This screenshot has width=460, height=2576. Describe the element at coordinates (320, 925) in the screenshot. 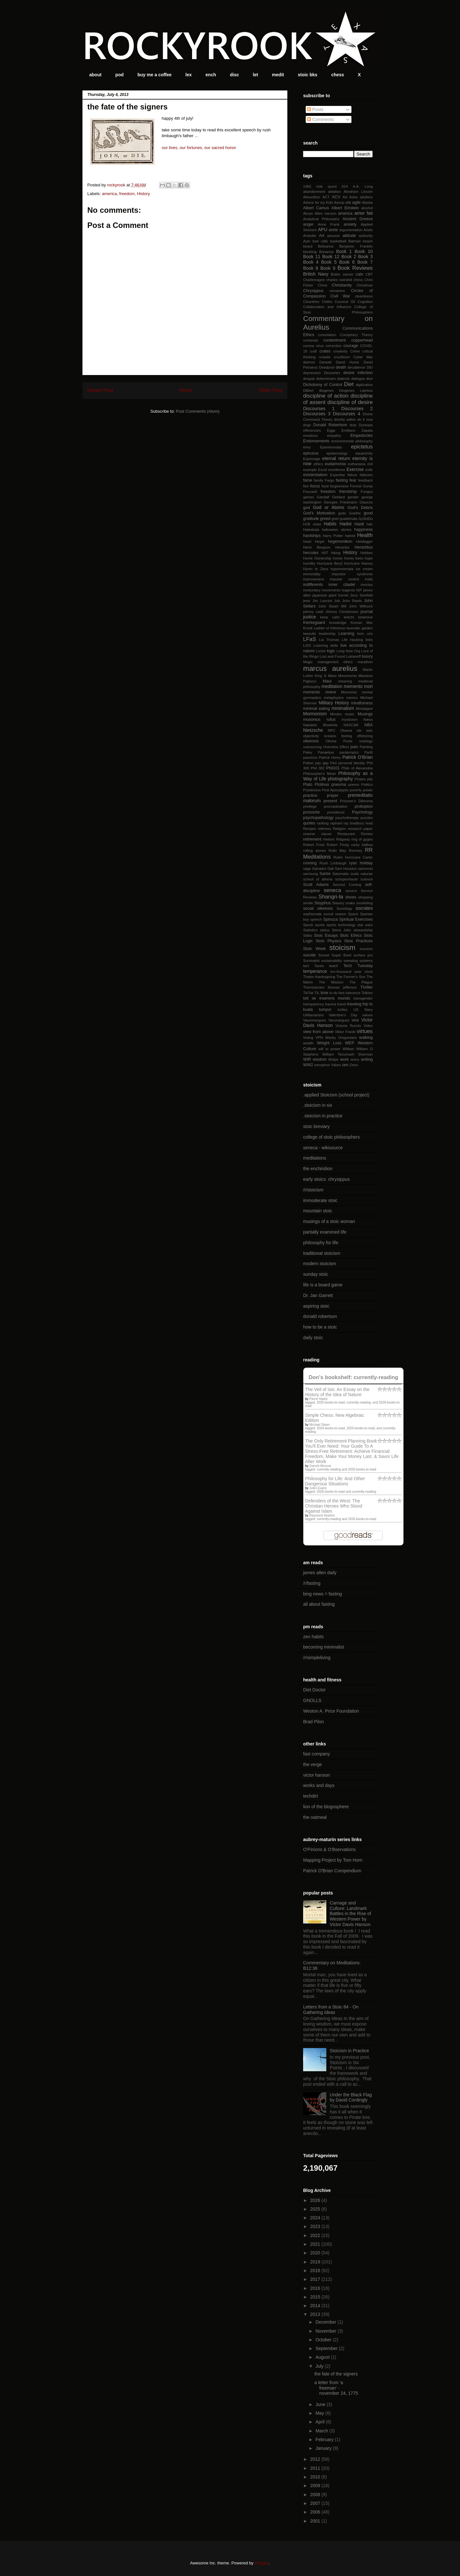

I see `sports` at that location.